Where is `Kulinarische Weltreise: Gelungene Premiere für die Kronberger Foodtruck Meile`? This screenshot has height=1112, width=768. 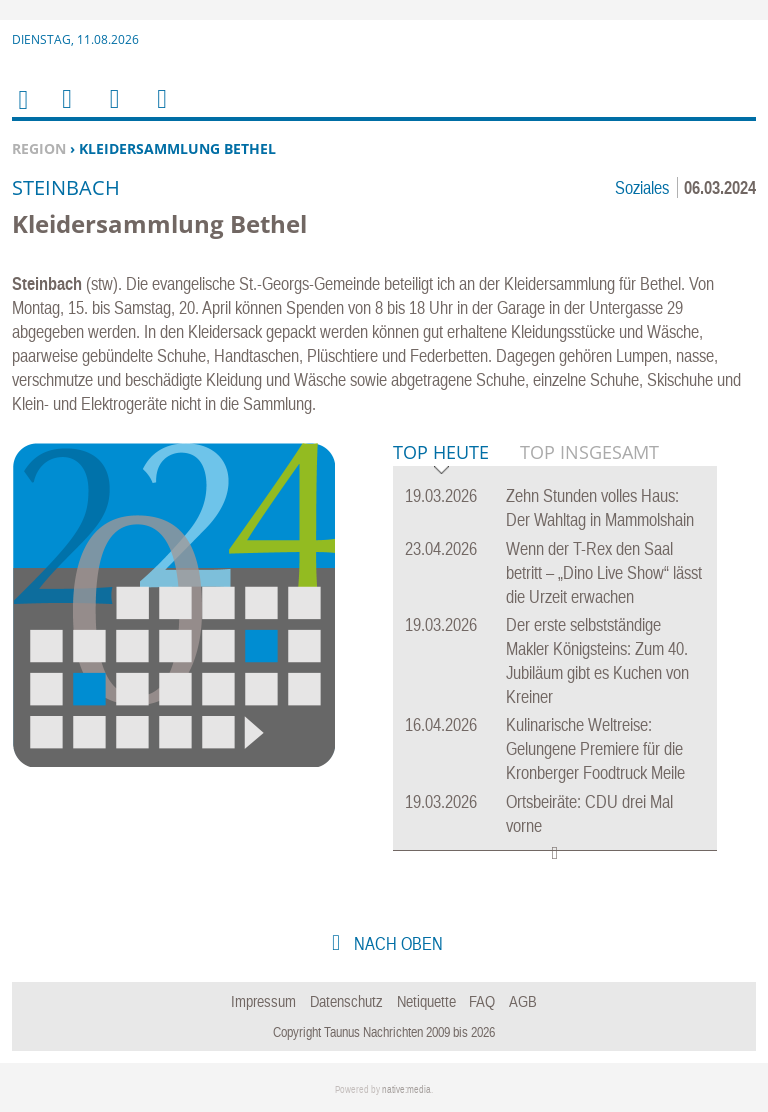 Kulinarische Weltreise: Gelungene Premiere für die Kronberger Foodtruck Meile is located at coordinates (595, 748).